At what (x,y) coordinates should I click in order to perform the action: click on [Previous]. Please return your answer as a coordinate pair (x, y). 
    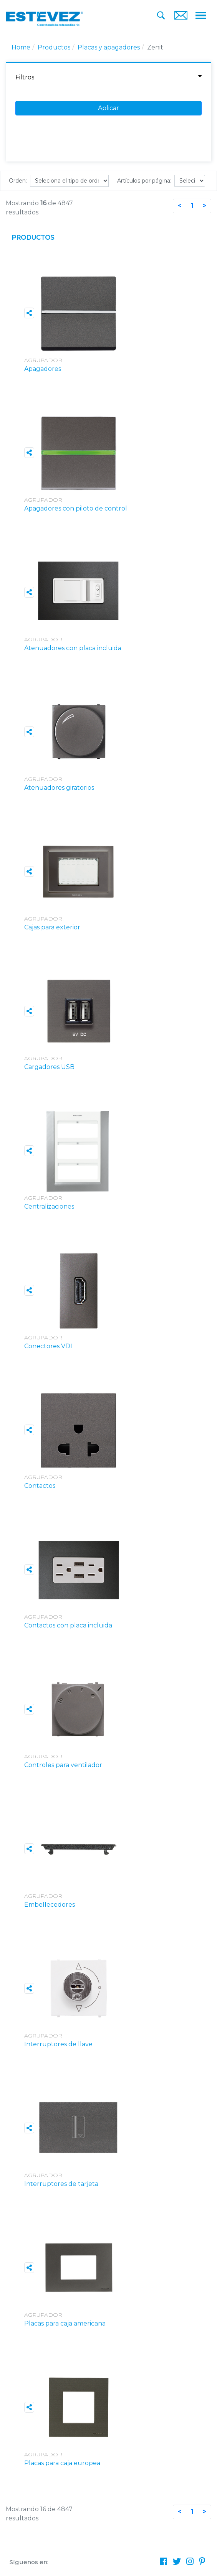
    Looking at the image, I should click on (179, 206).